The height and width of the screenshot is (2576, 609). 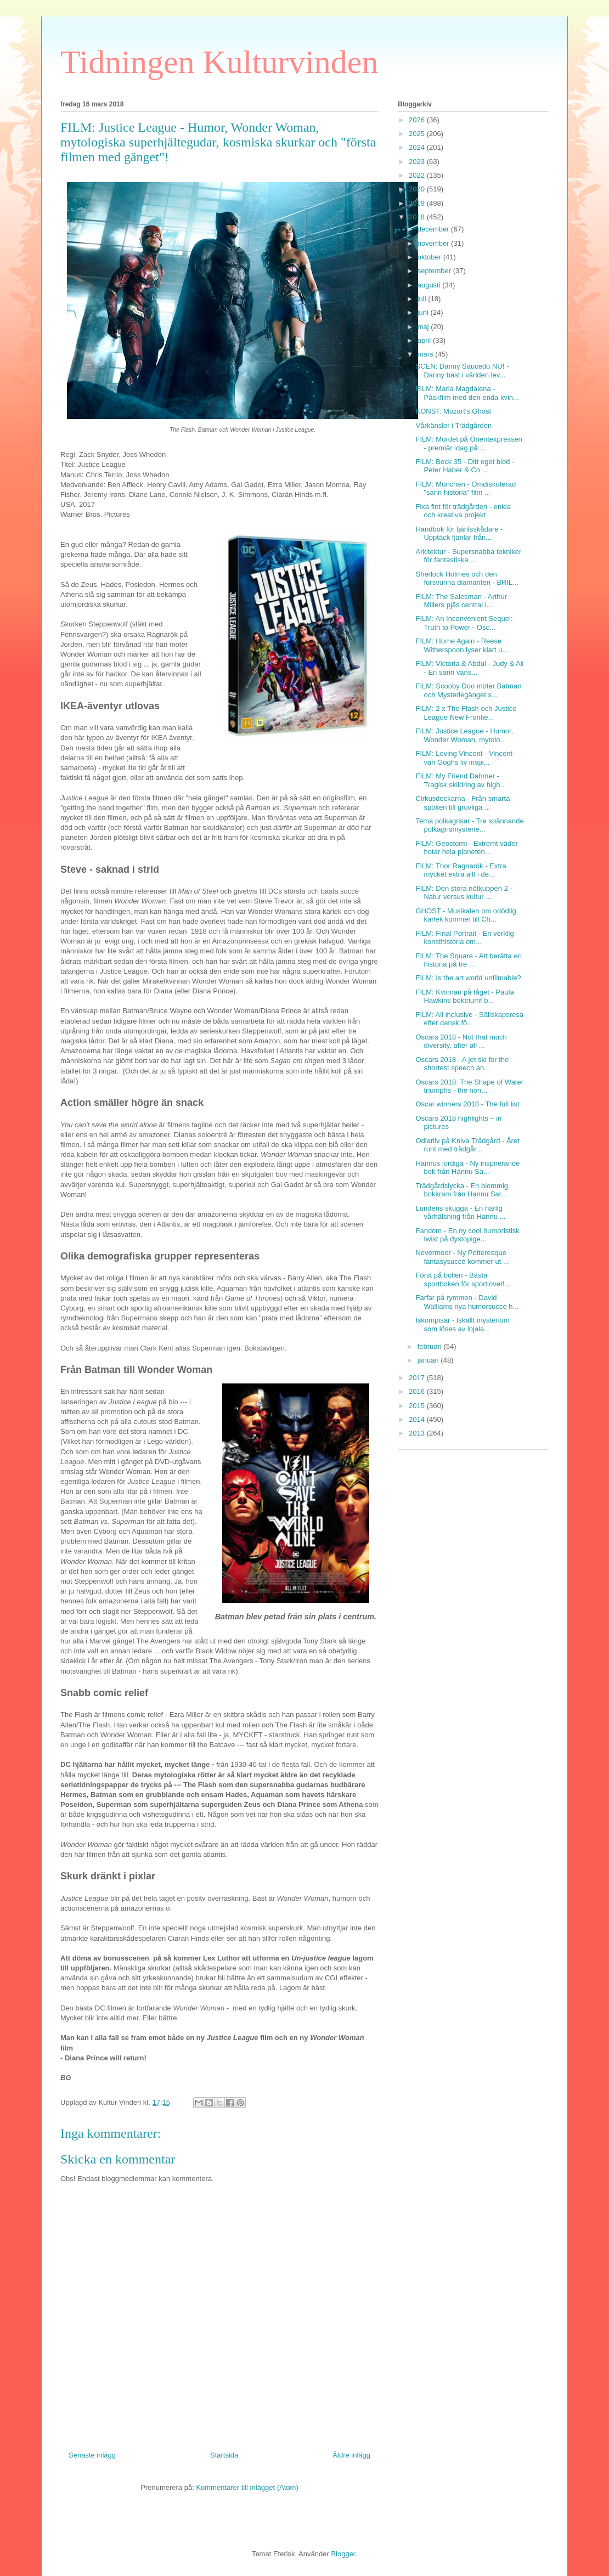 I want to click on Hannus jordiga - Ny inspirerande bok från Hannu Sa..., so click(x=467, y=1167).